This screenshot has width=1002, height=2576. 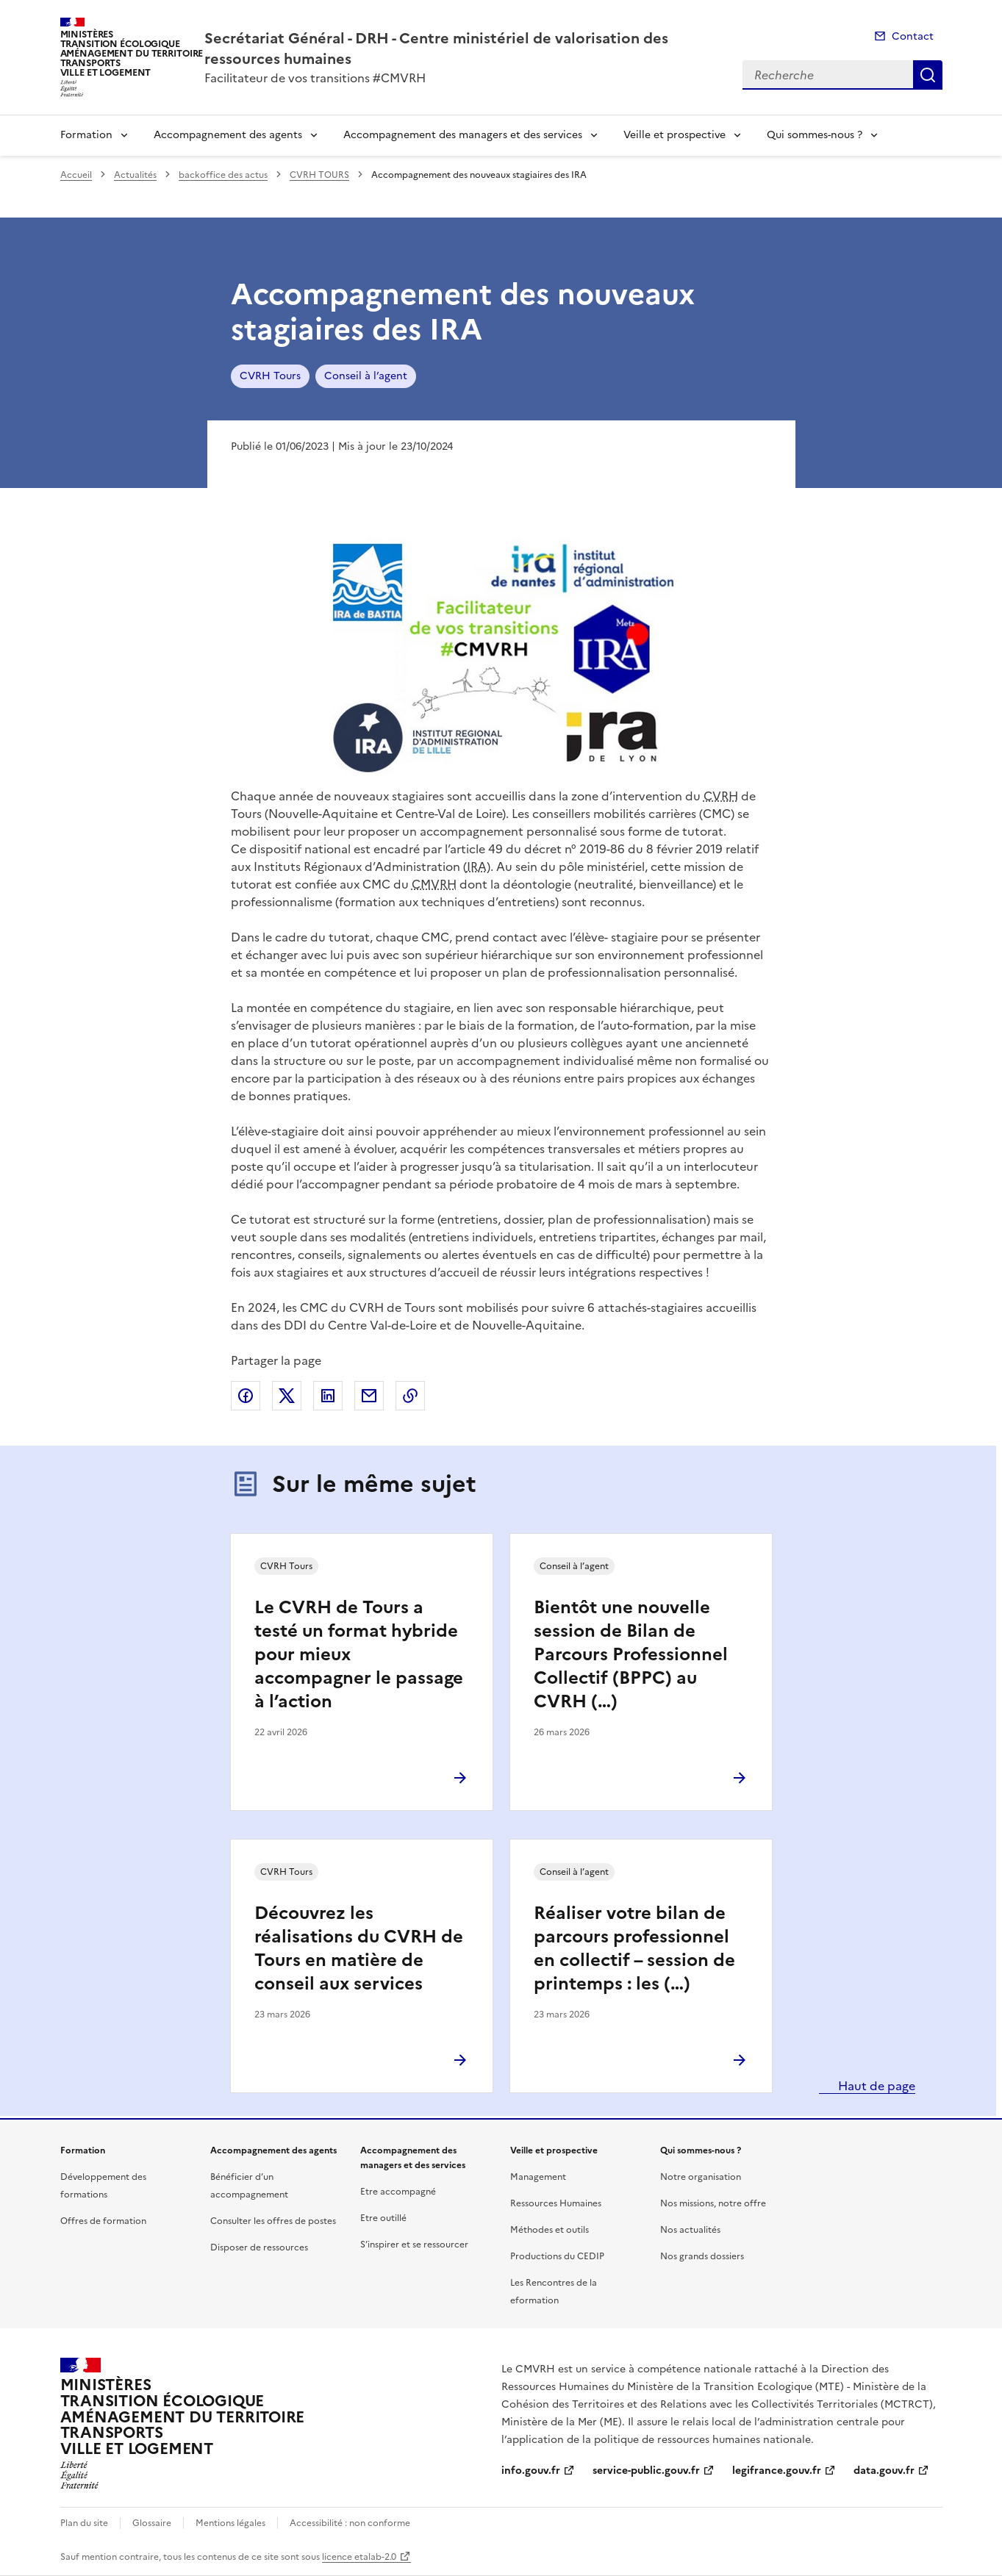 What do you see at coordinates (631, 1654) in the screenshot?
I see `Bientôt une nouvelle session de Bilan de Parcours Professionnel Collectif (BPPC) au CVRH (…)` at bounding box center [631, 1654].